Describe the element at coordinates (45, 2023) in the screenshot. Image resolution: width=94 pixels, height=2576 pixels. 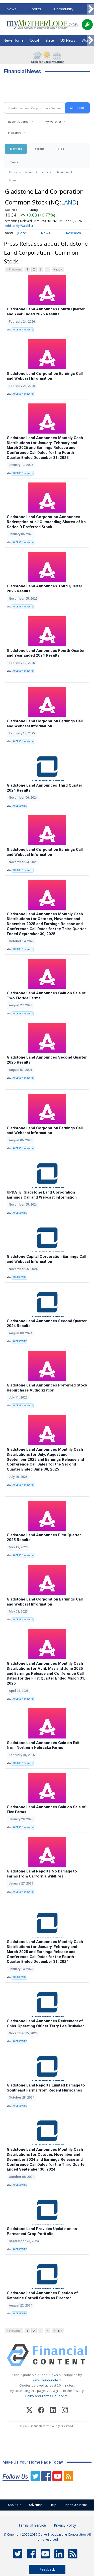
I see `Gladstone Land Announces Retirement of Chief Operating Officer Terry Lee Brubaker` at that location.